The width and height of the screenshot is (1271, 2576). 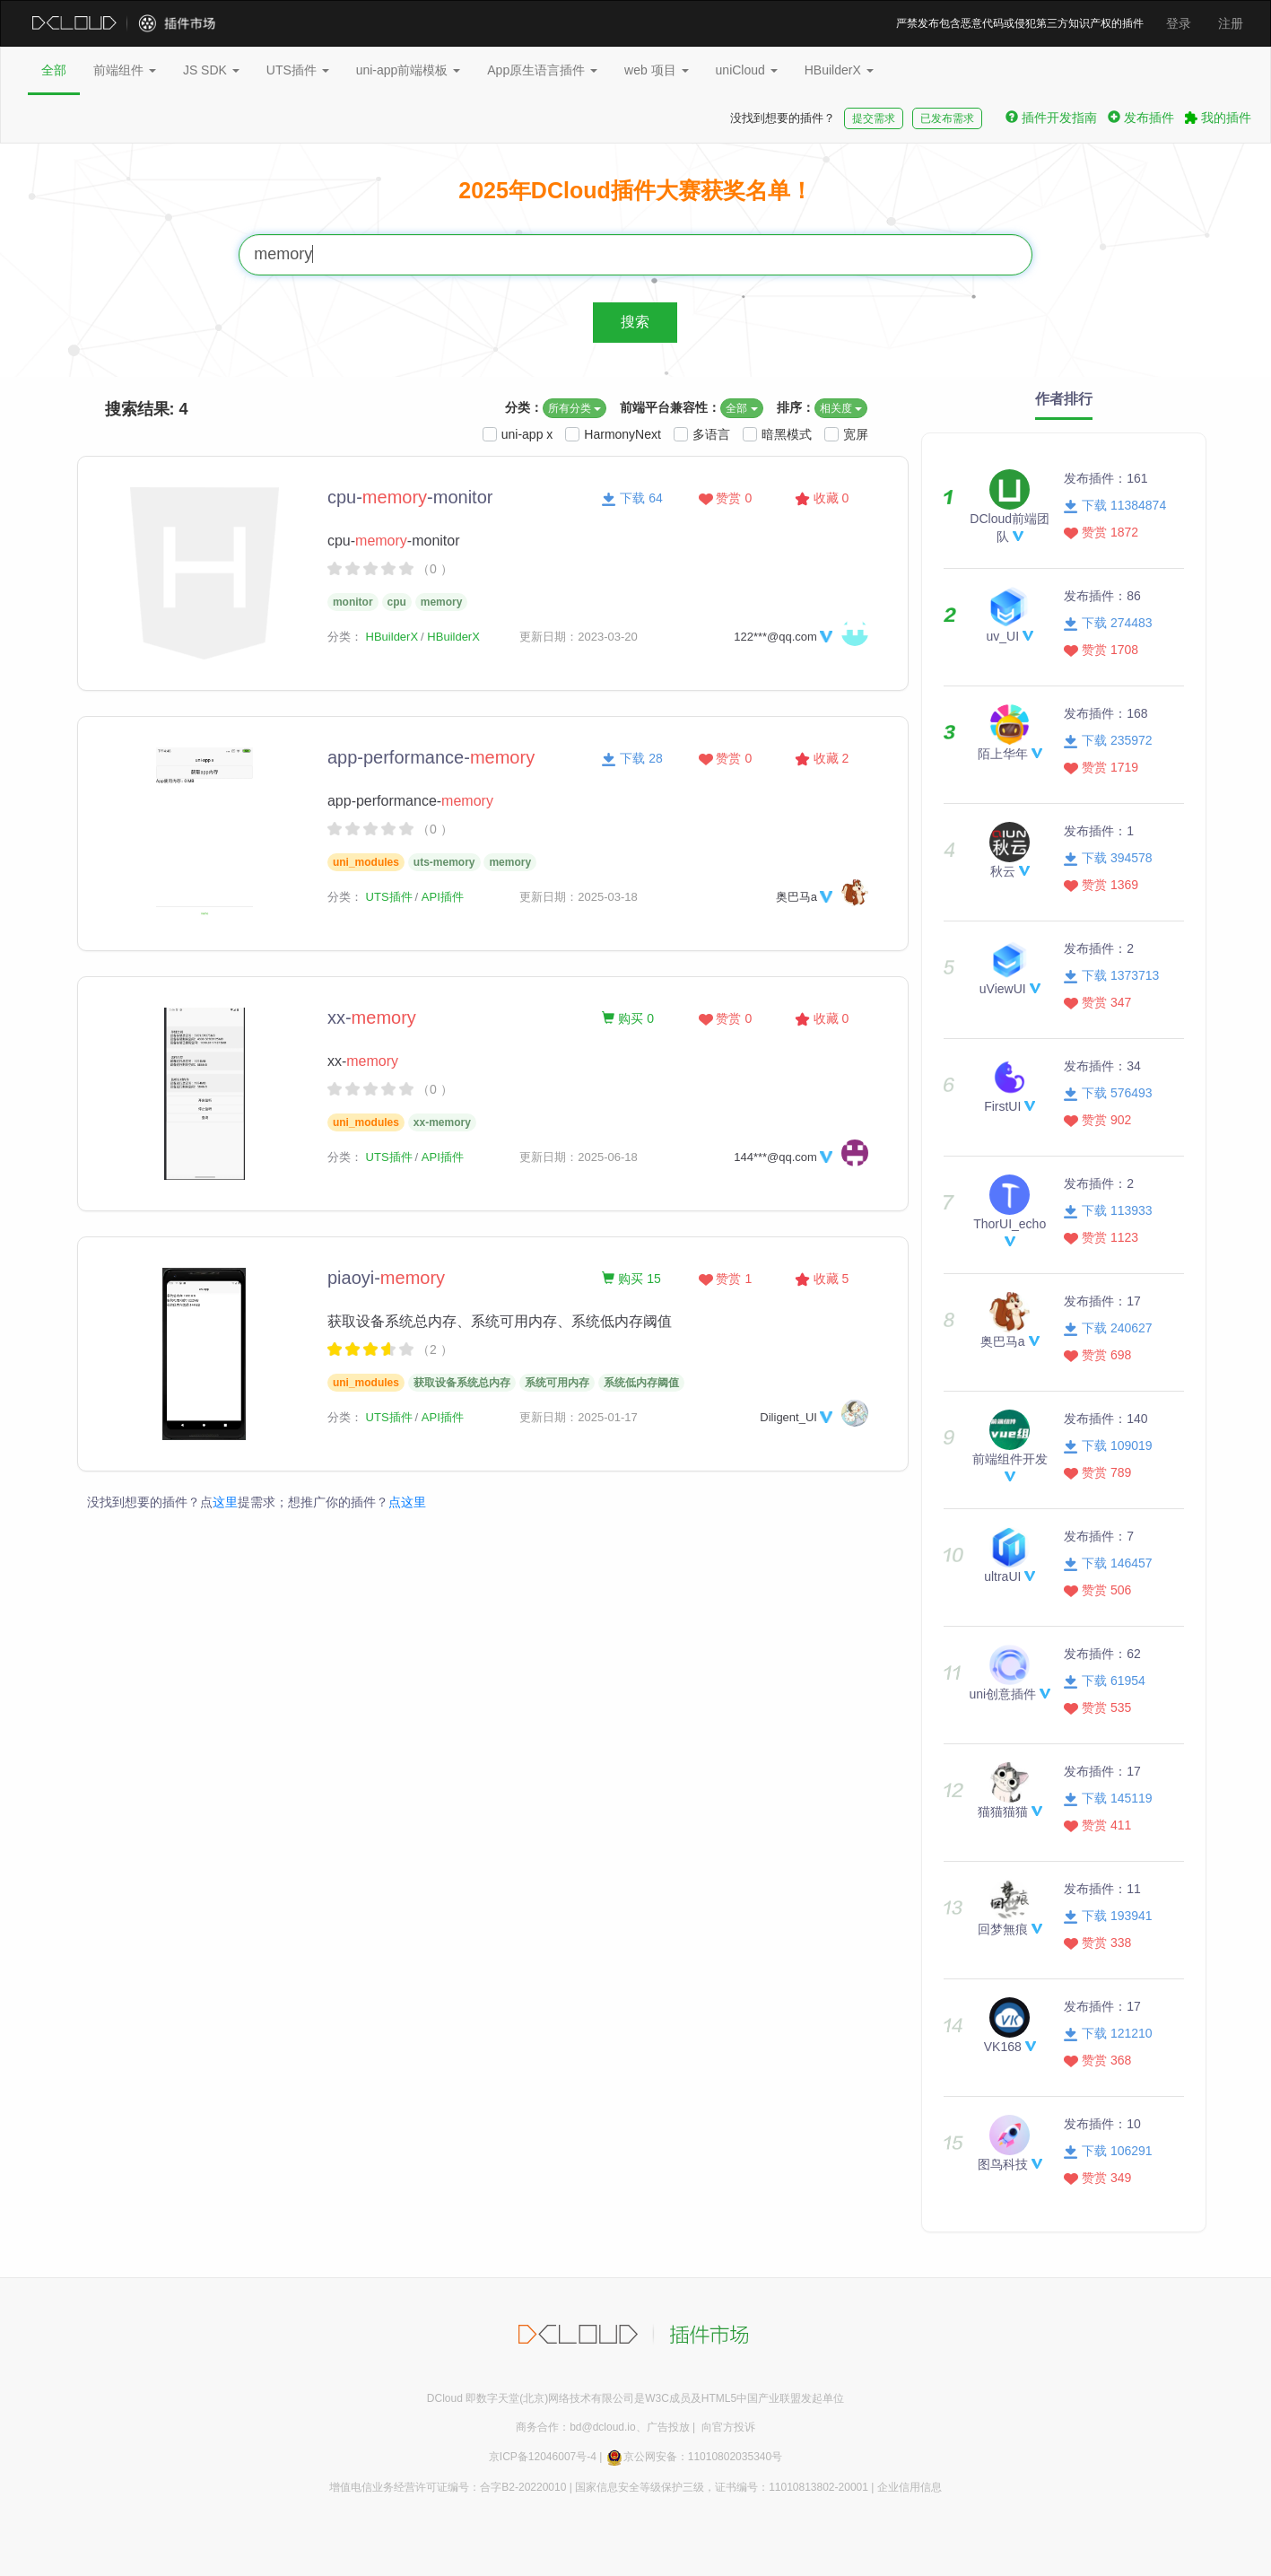 I want to click on 提交需求, so click(x=873, y=118).